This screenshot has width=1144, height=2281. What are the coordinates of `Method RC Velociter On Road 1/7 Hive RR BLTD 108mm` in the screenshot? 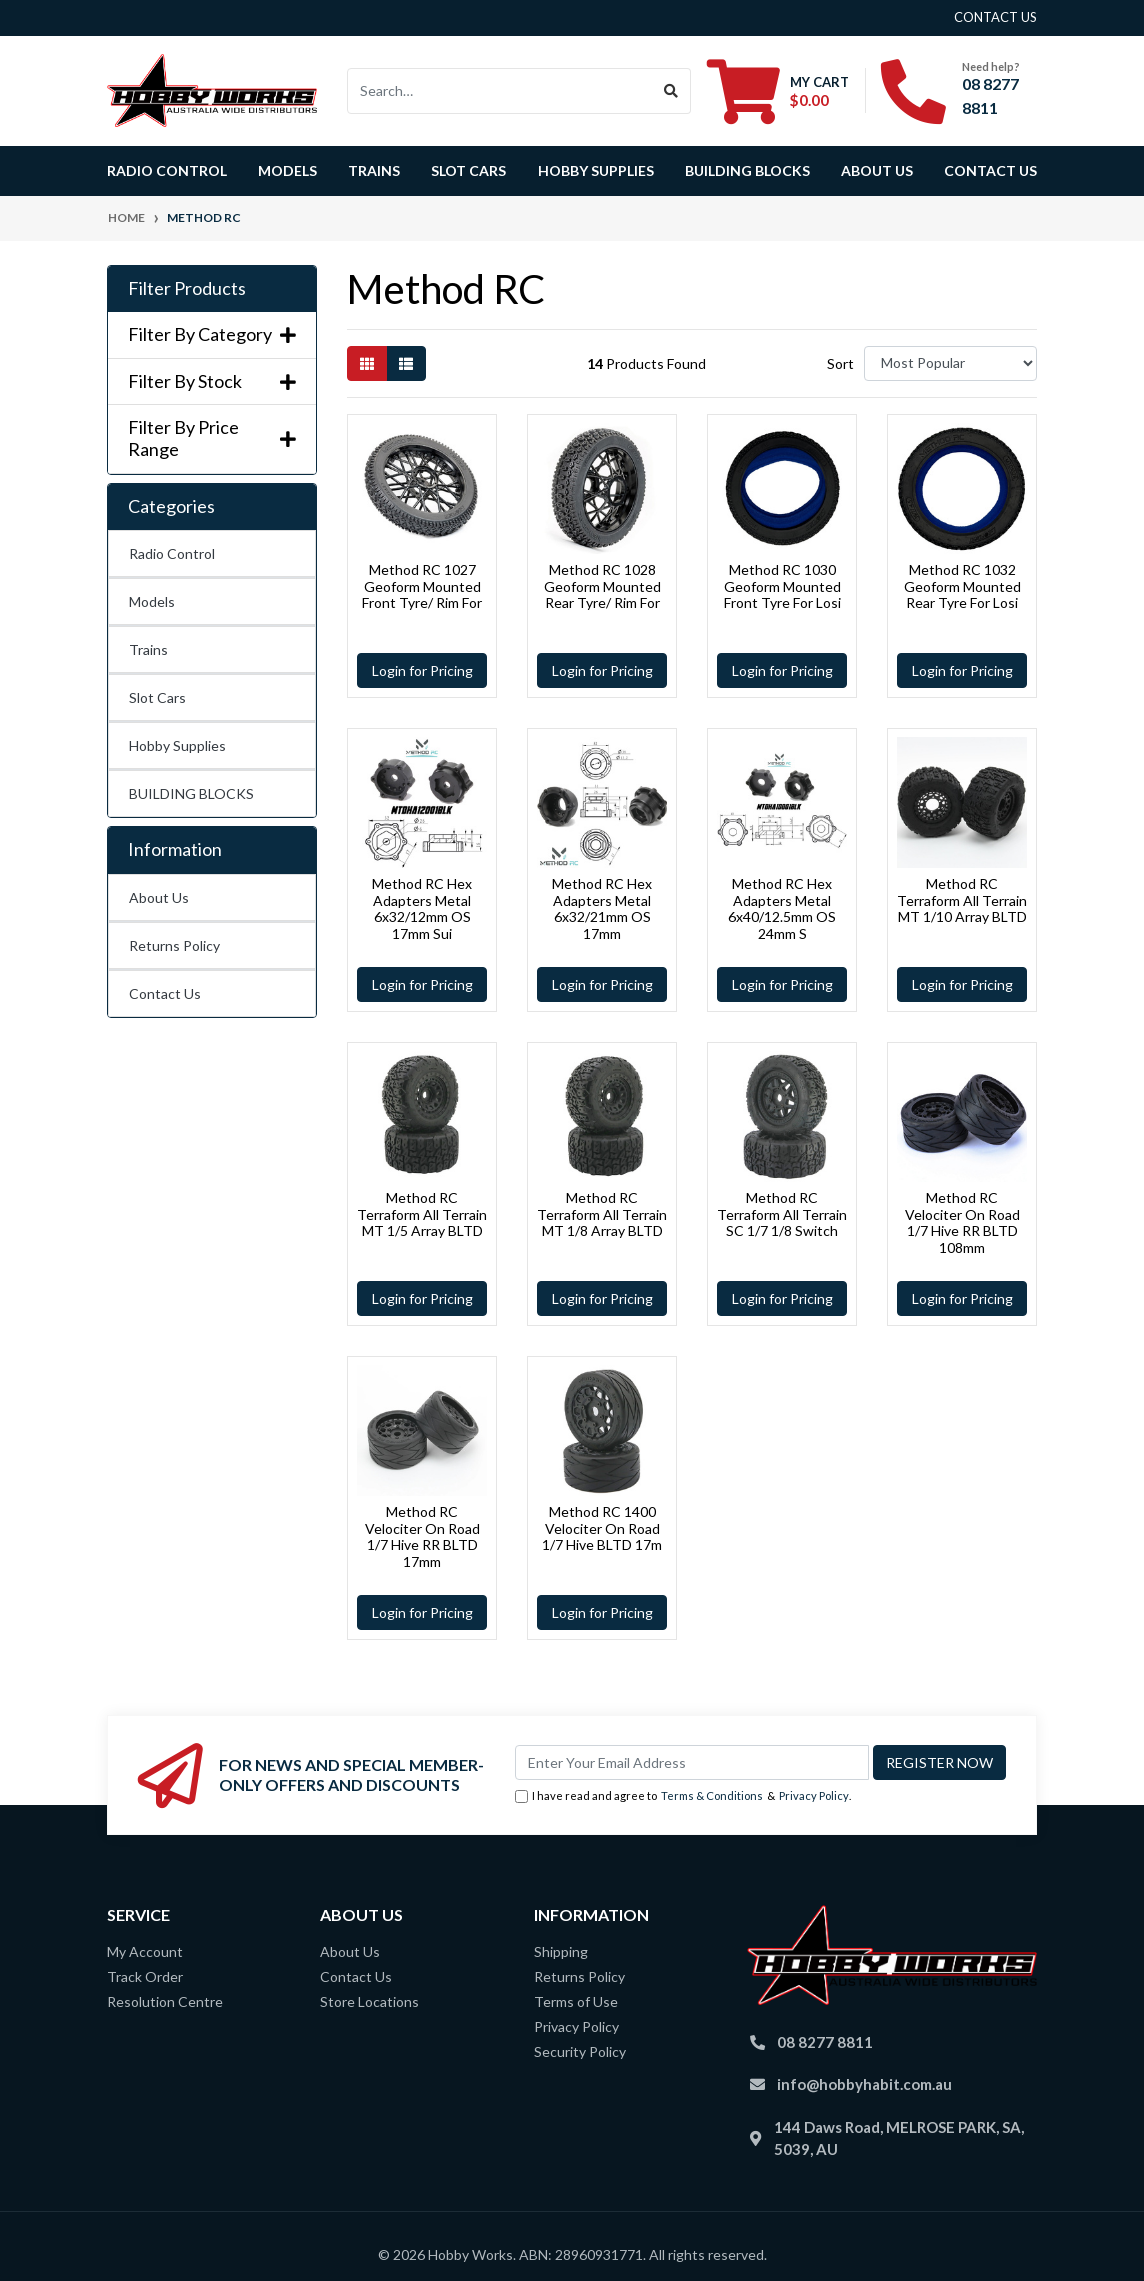 It's located at (962, 1222).